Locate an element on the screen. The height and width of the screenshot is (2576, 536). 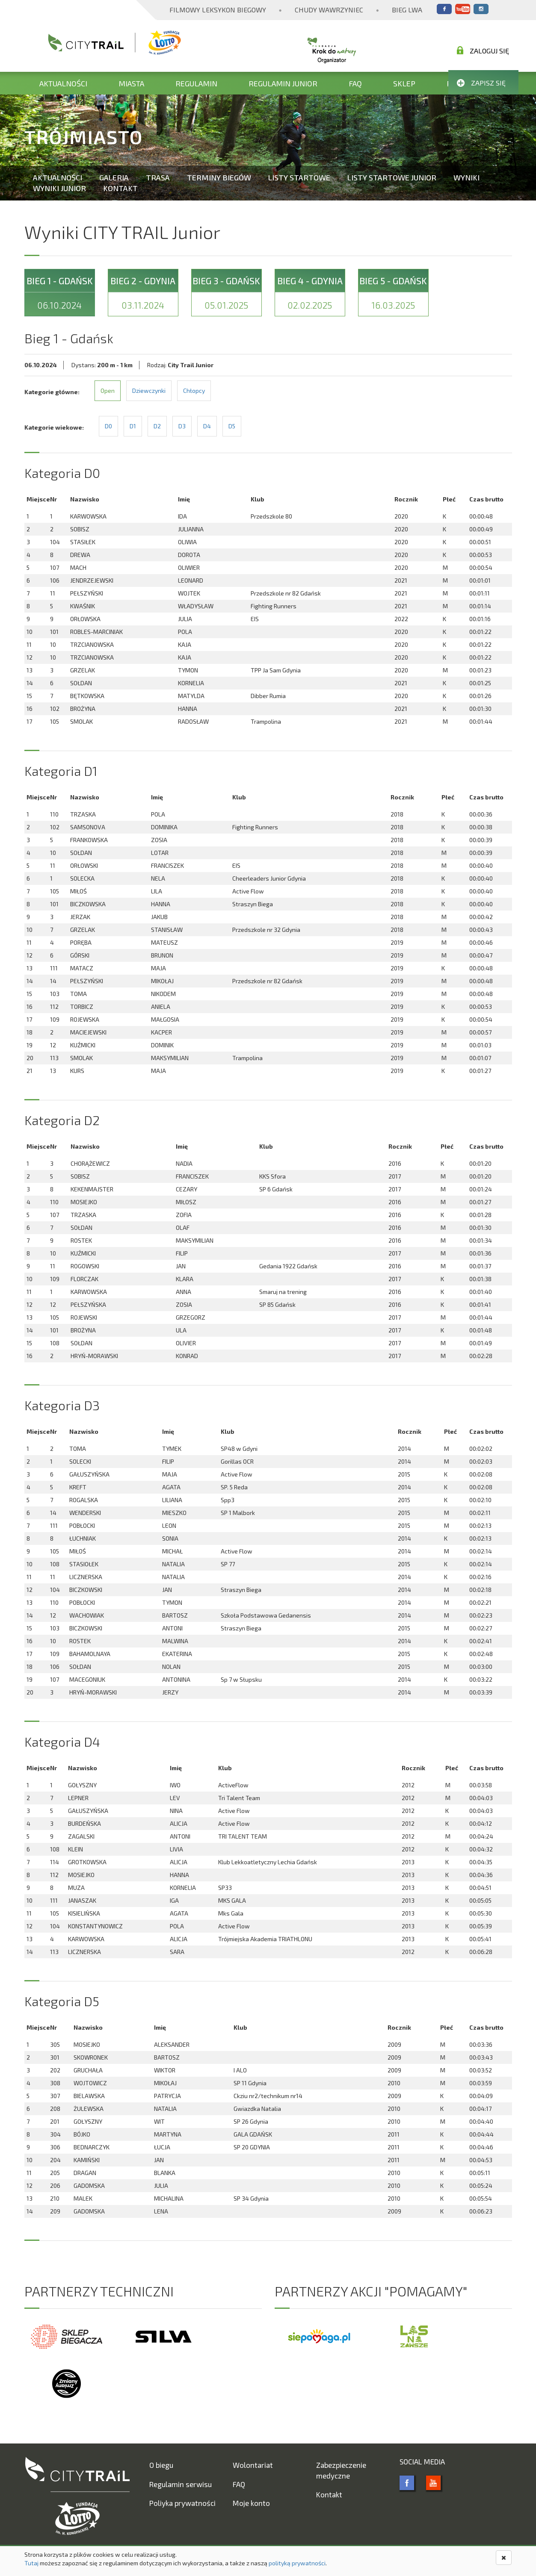
Bieg Lwa is located at coordinates (407, 10).